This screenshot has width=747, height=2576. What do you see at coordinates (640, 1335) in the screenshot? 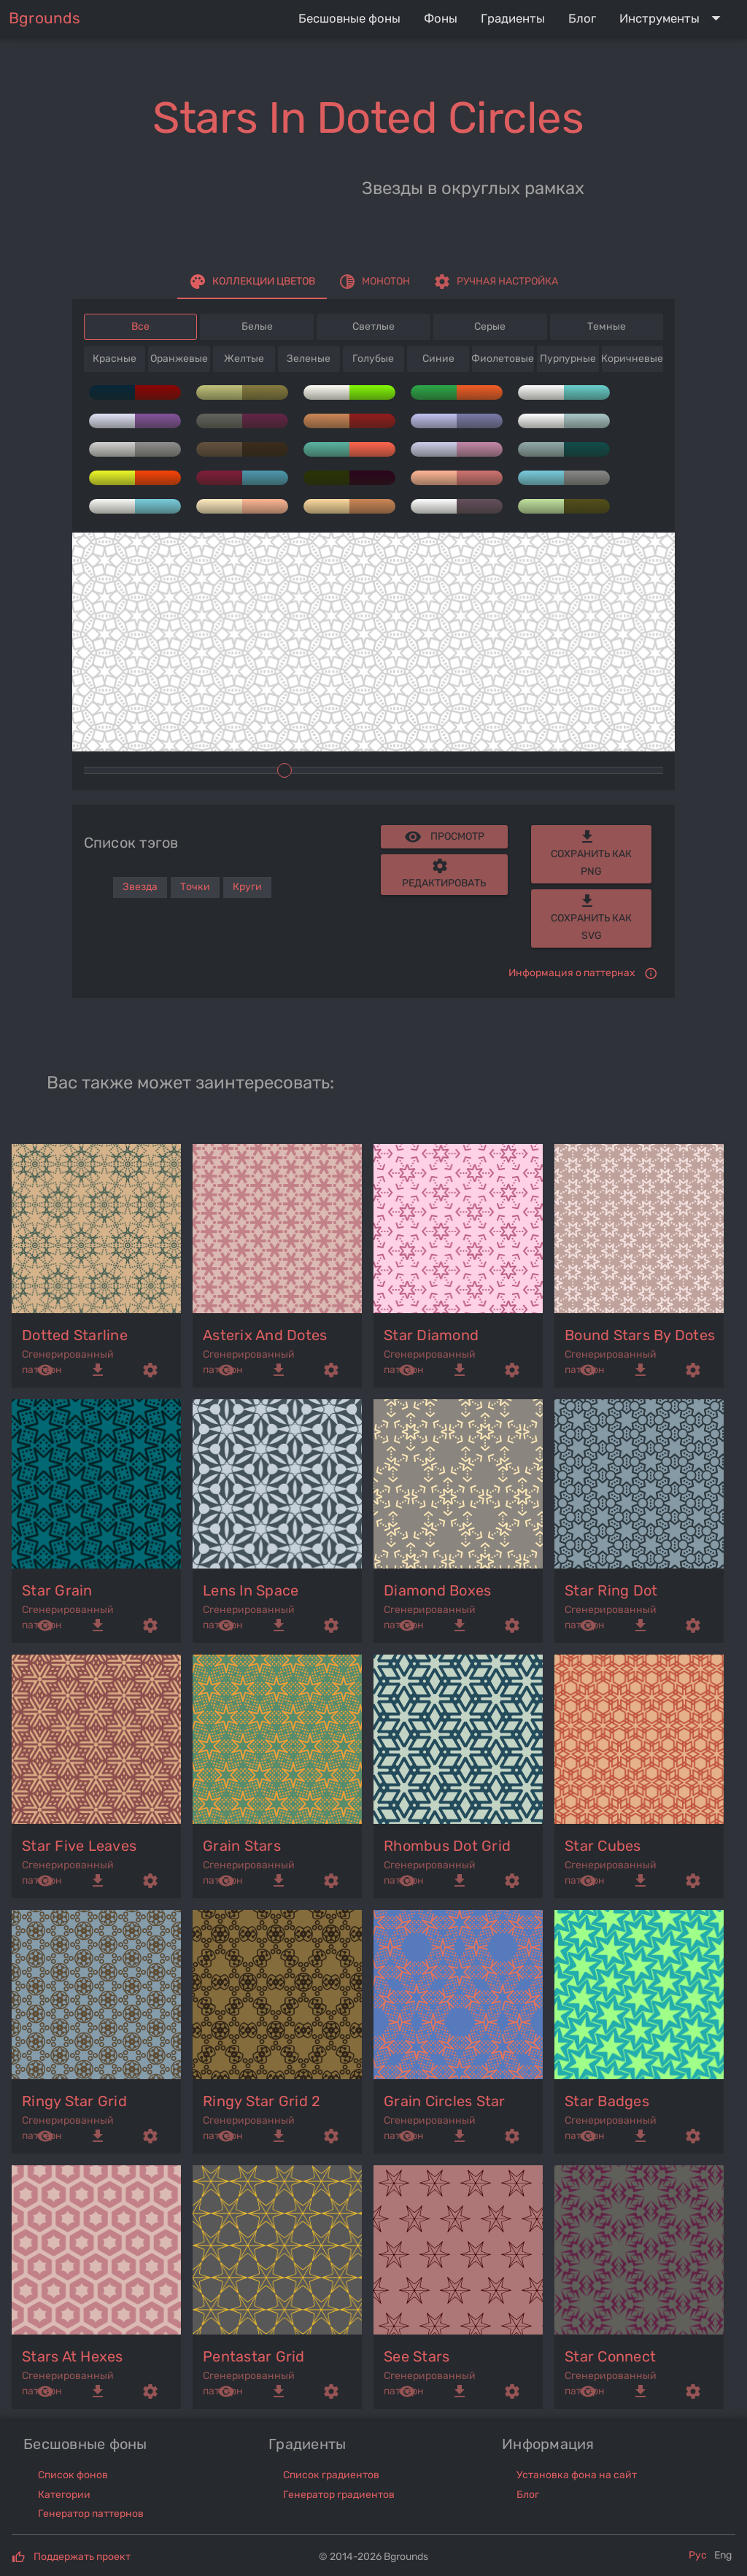
I see `bound stars by dotes` at bounding box center [640, 1335].